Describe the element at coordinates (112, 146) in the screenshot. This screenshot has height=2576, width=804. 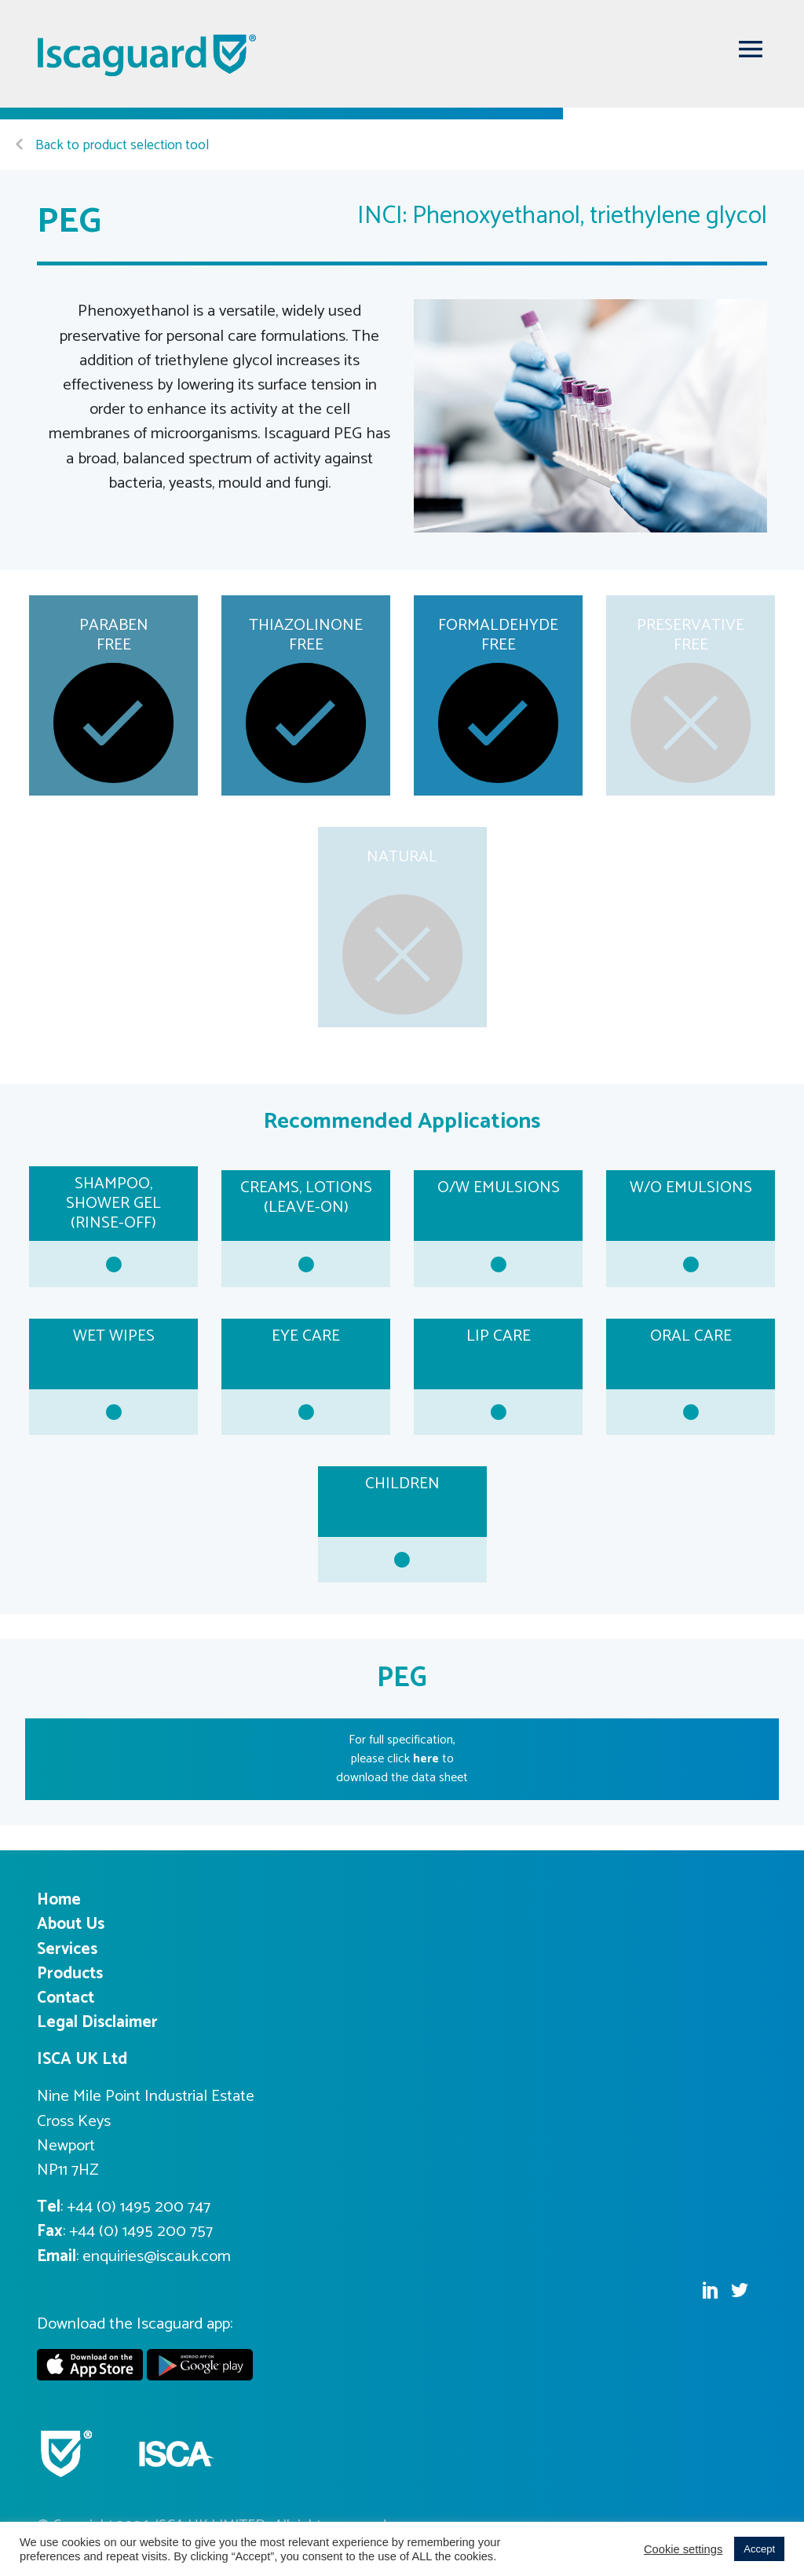
I see `Back to product selection tool` at that location.